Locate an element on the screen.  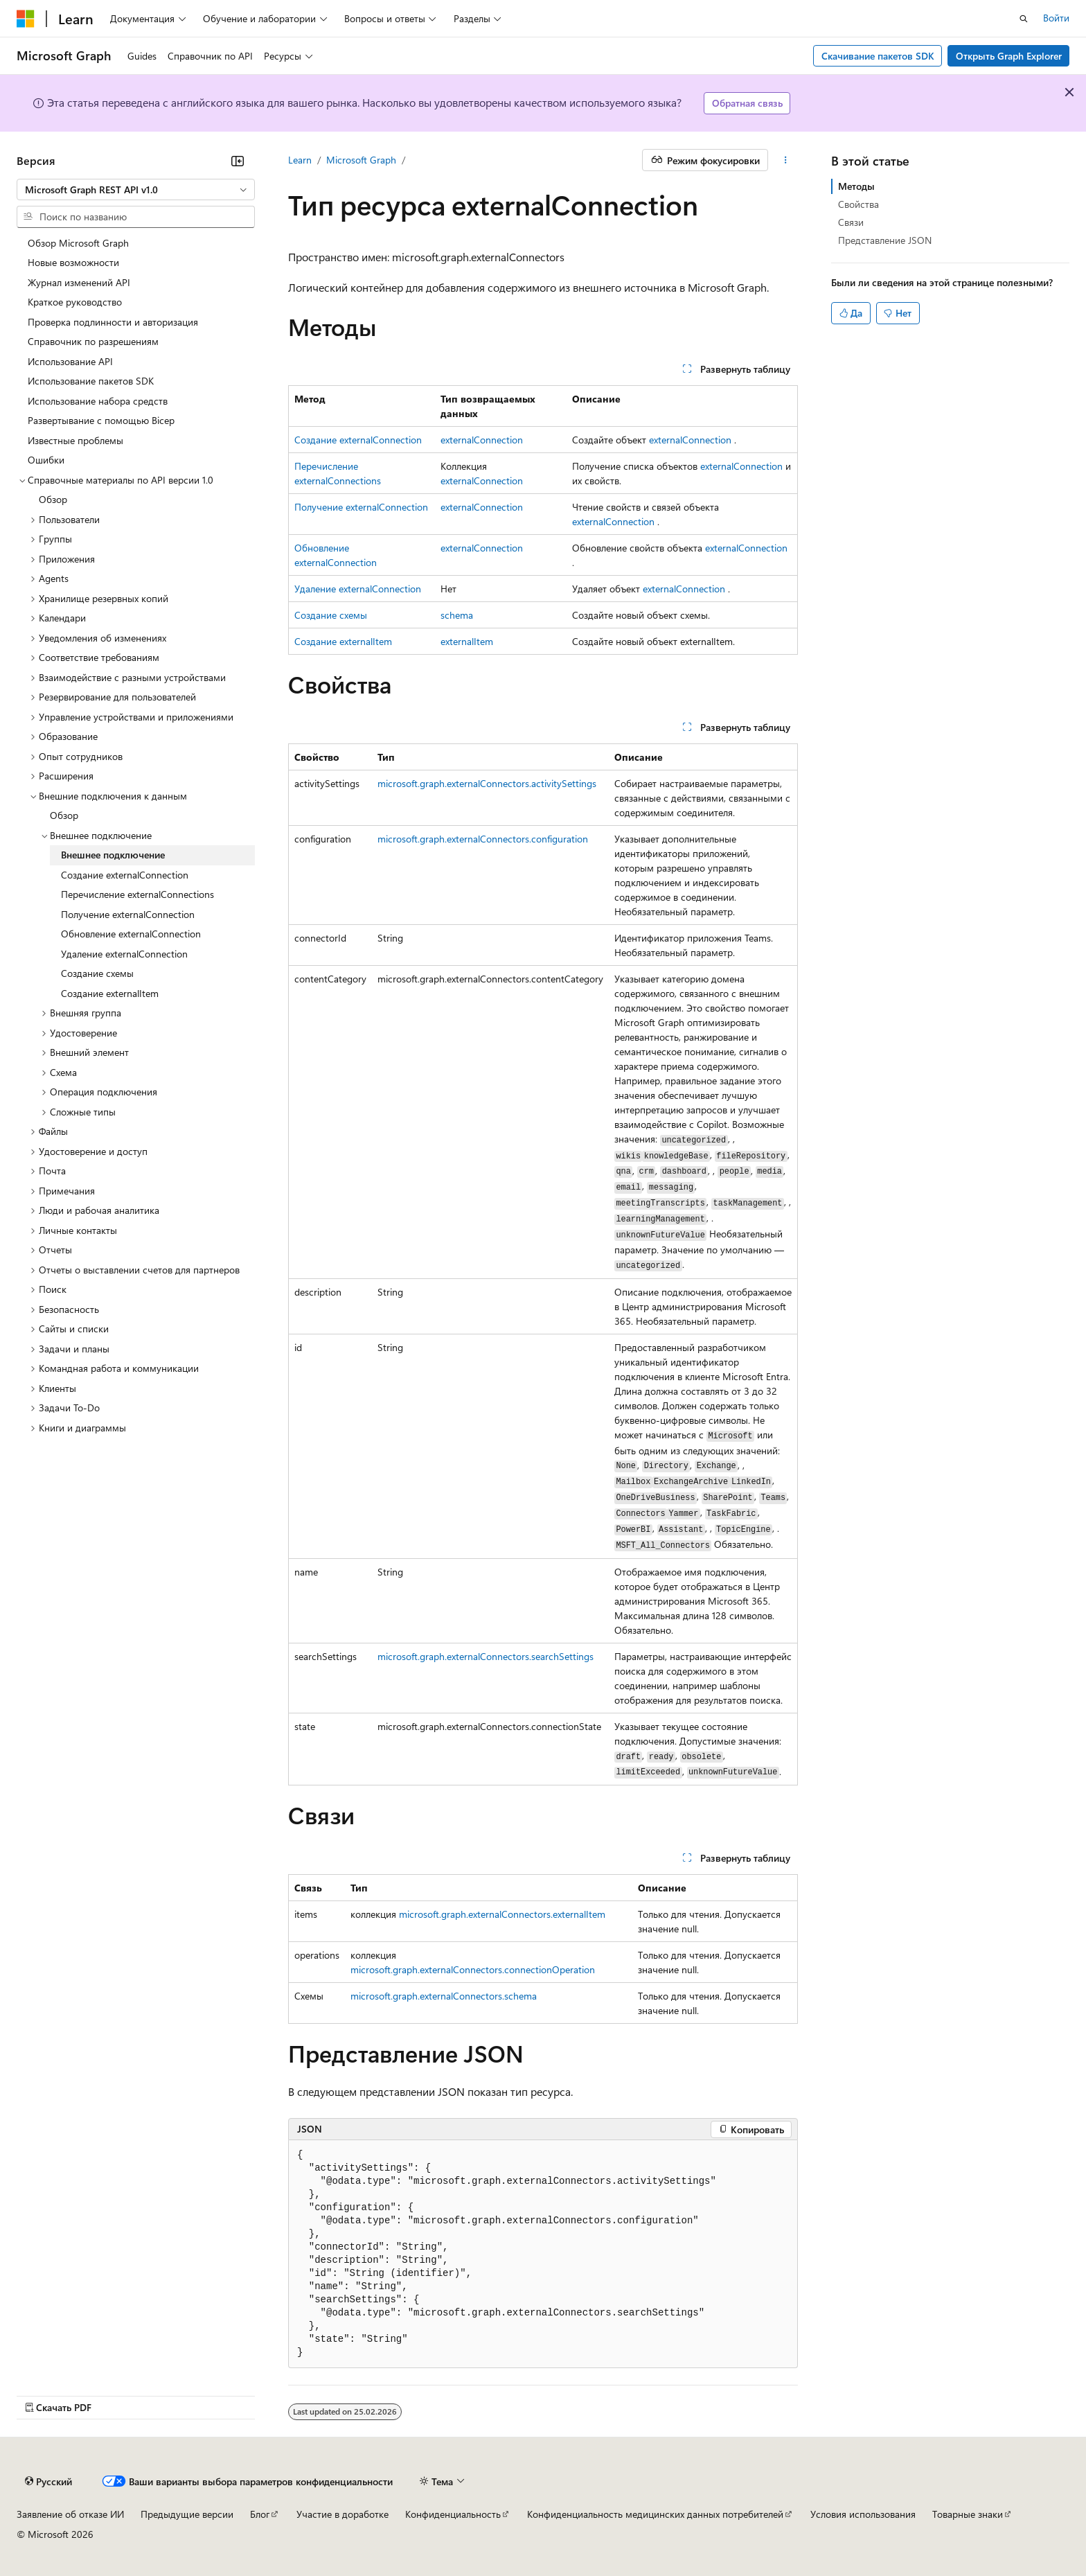
Удаление externalConnection [treeitem] is located at coordinates (124, 953).